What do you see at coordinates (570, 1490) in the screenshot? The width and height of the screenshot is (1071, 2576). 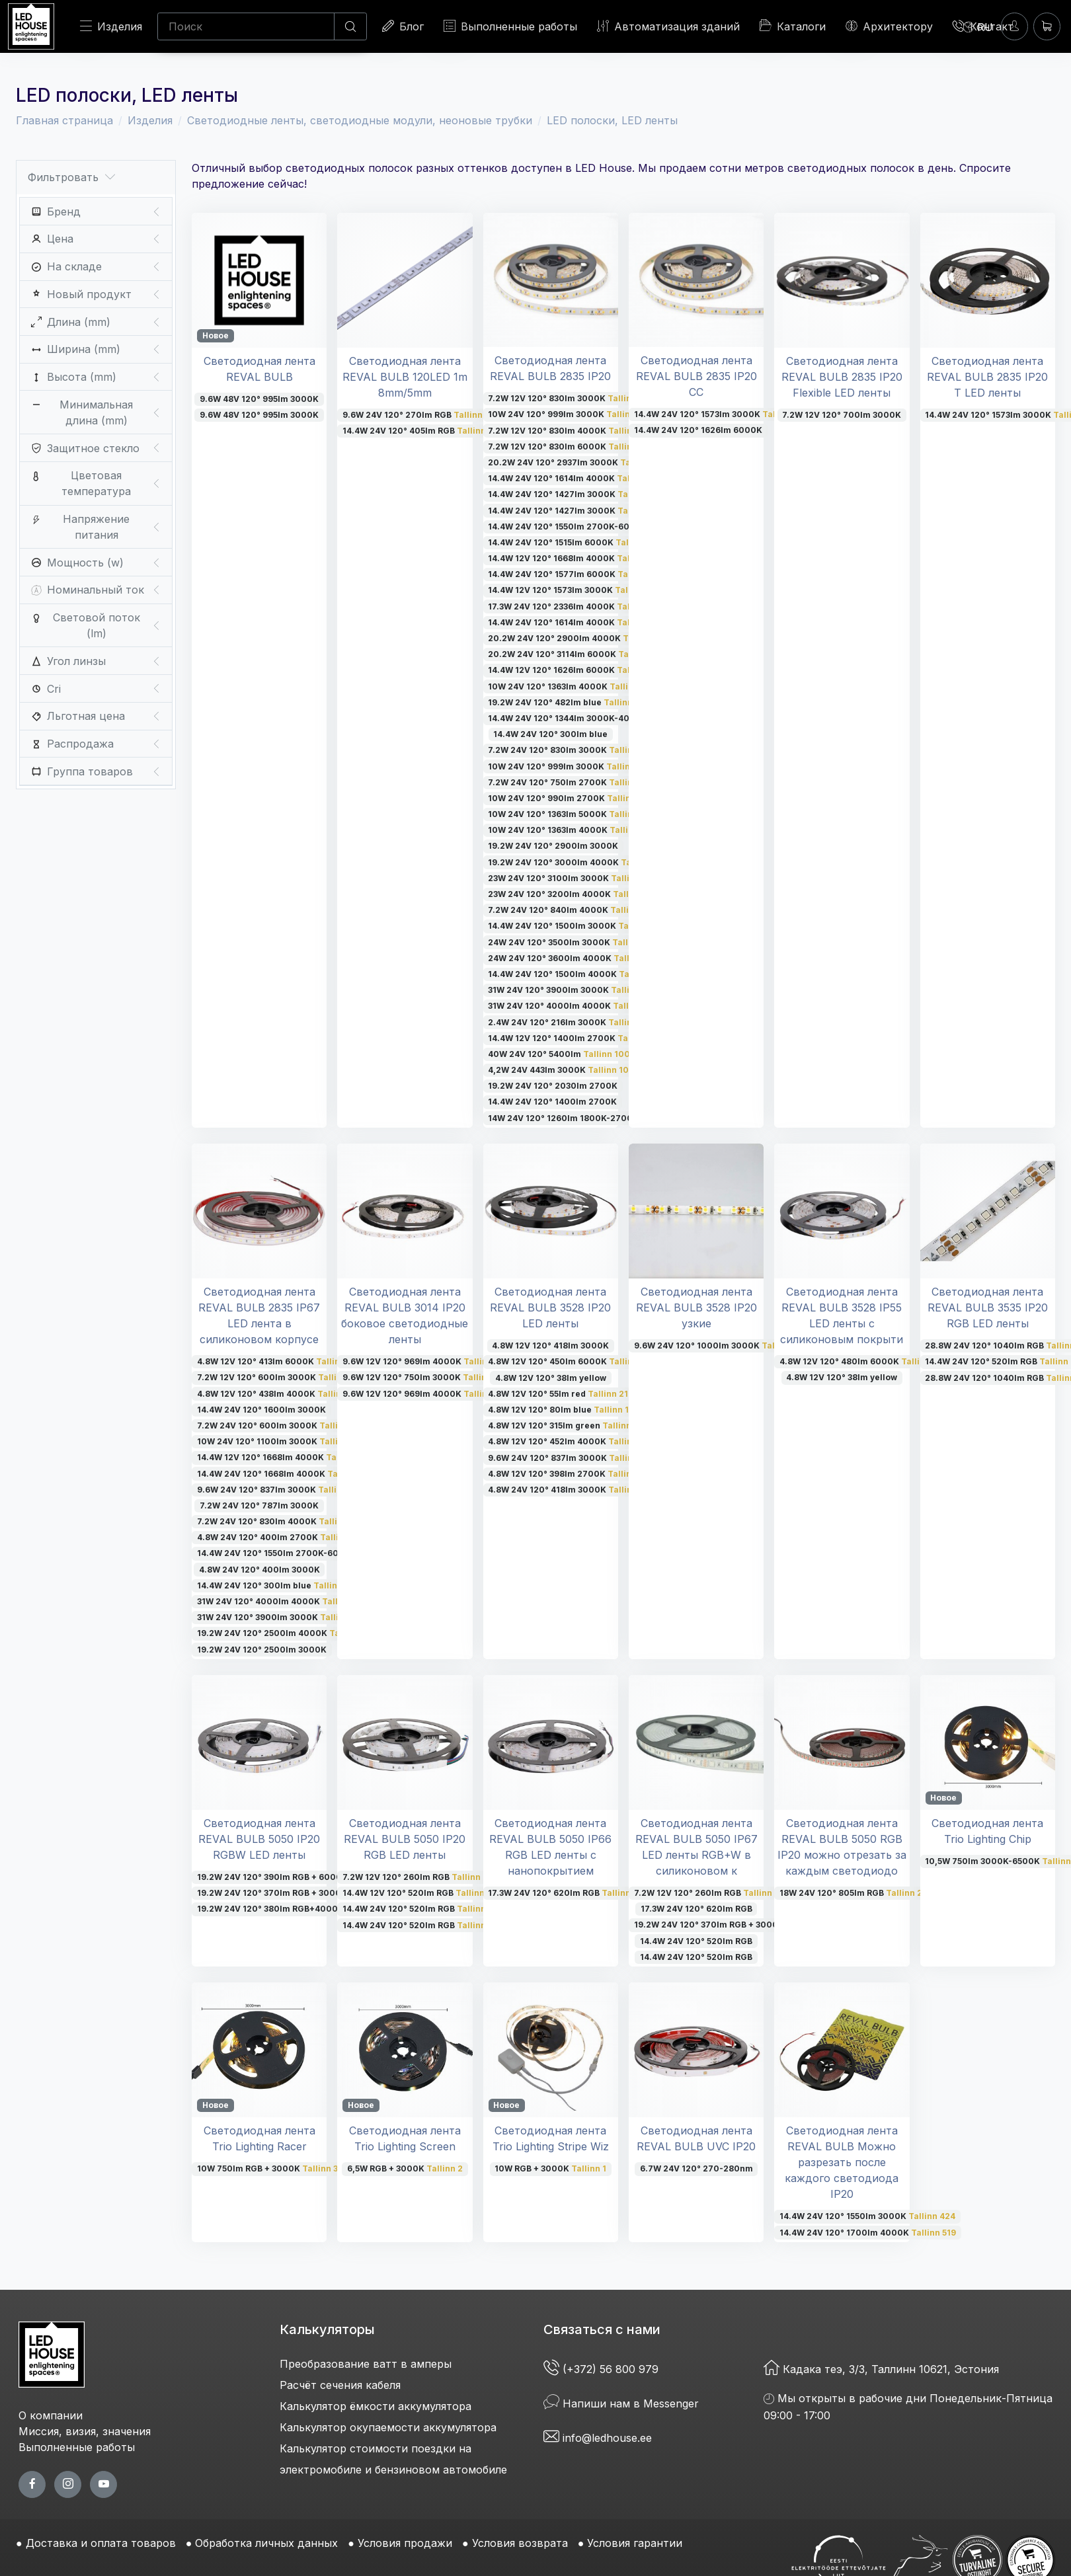 I see `4.8W 24V 120° 418lm 3000K` at bounding box center [570, 1490].